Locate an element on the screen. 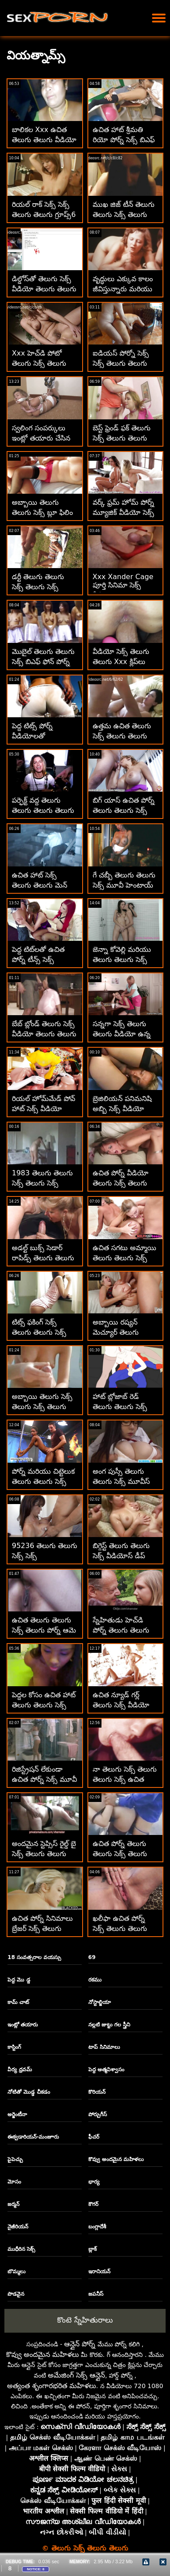  ఉచిత సగటు అమ్మాయి తెలుగు తెలుగు సెక్స్ వీడియో పోర్న్ is located at coordinates (124, 1258).